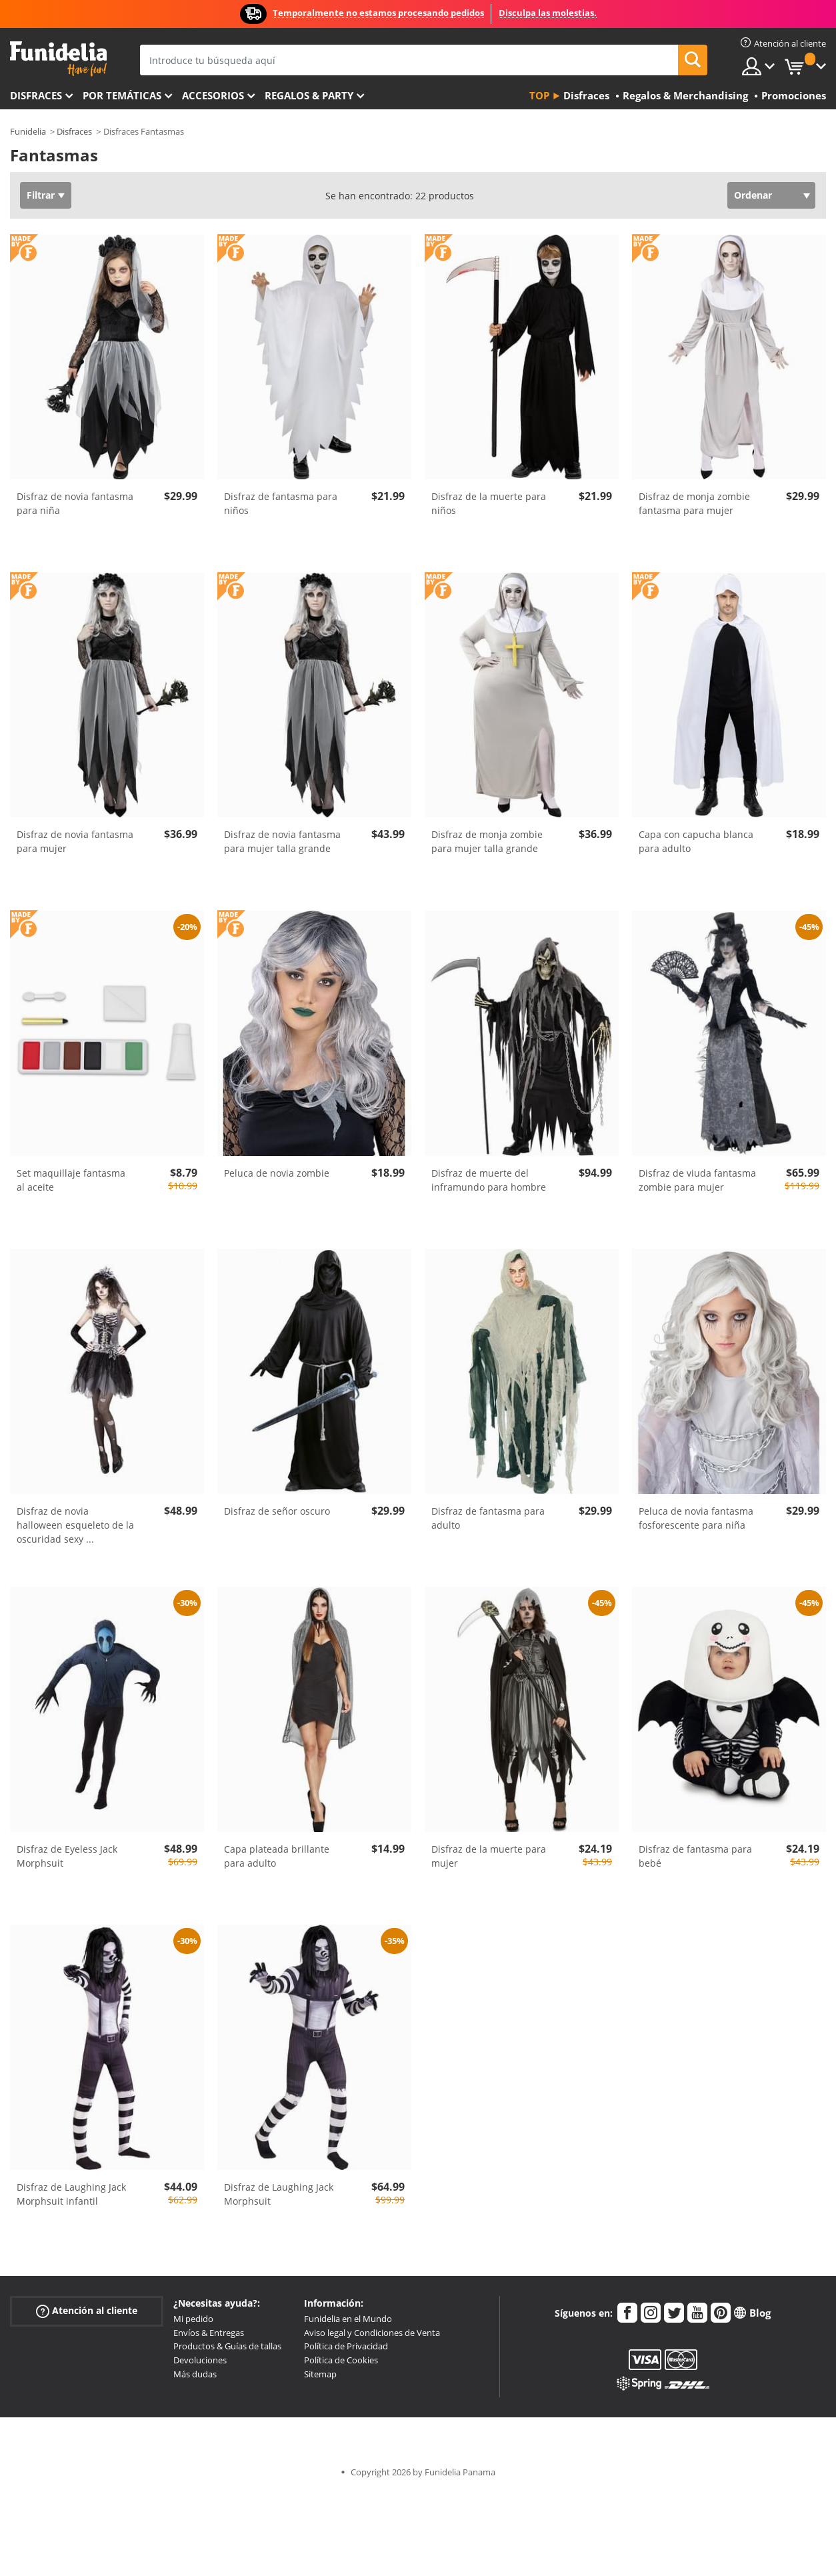 This screenshot has height=2576, width=836. I want to click on Disfraz de monja zombie fantasma para mujer, so click(694, 503).